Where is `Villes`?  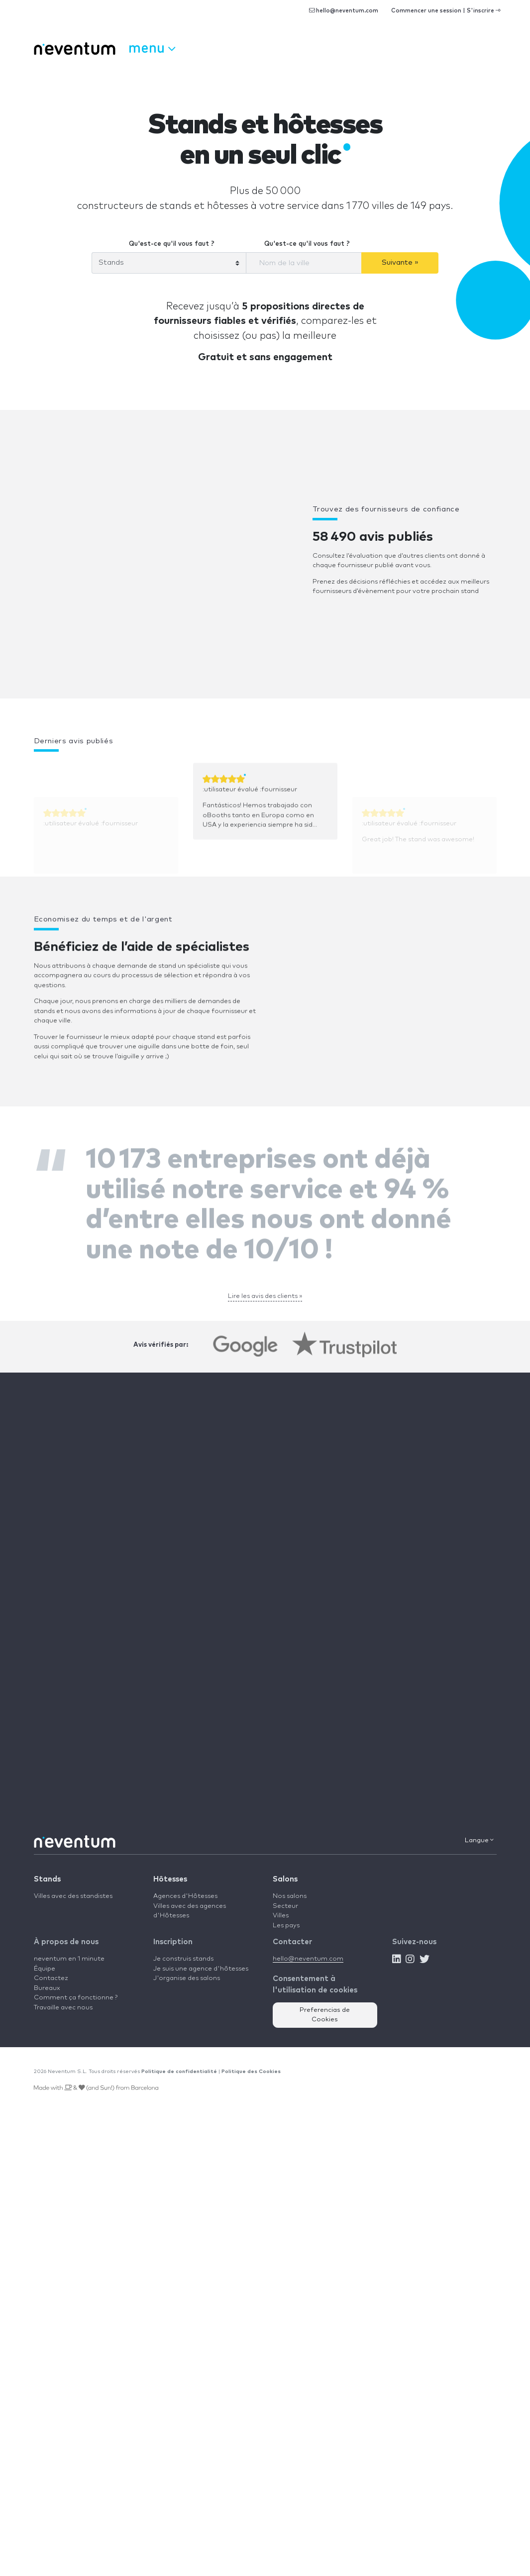 Villes is located at coordinates (281, 1915).